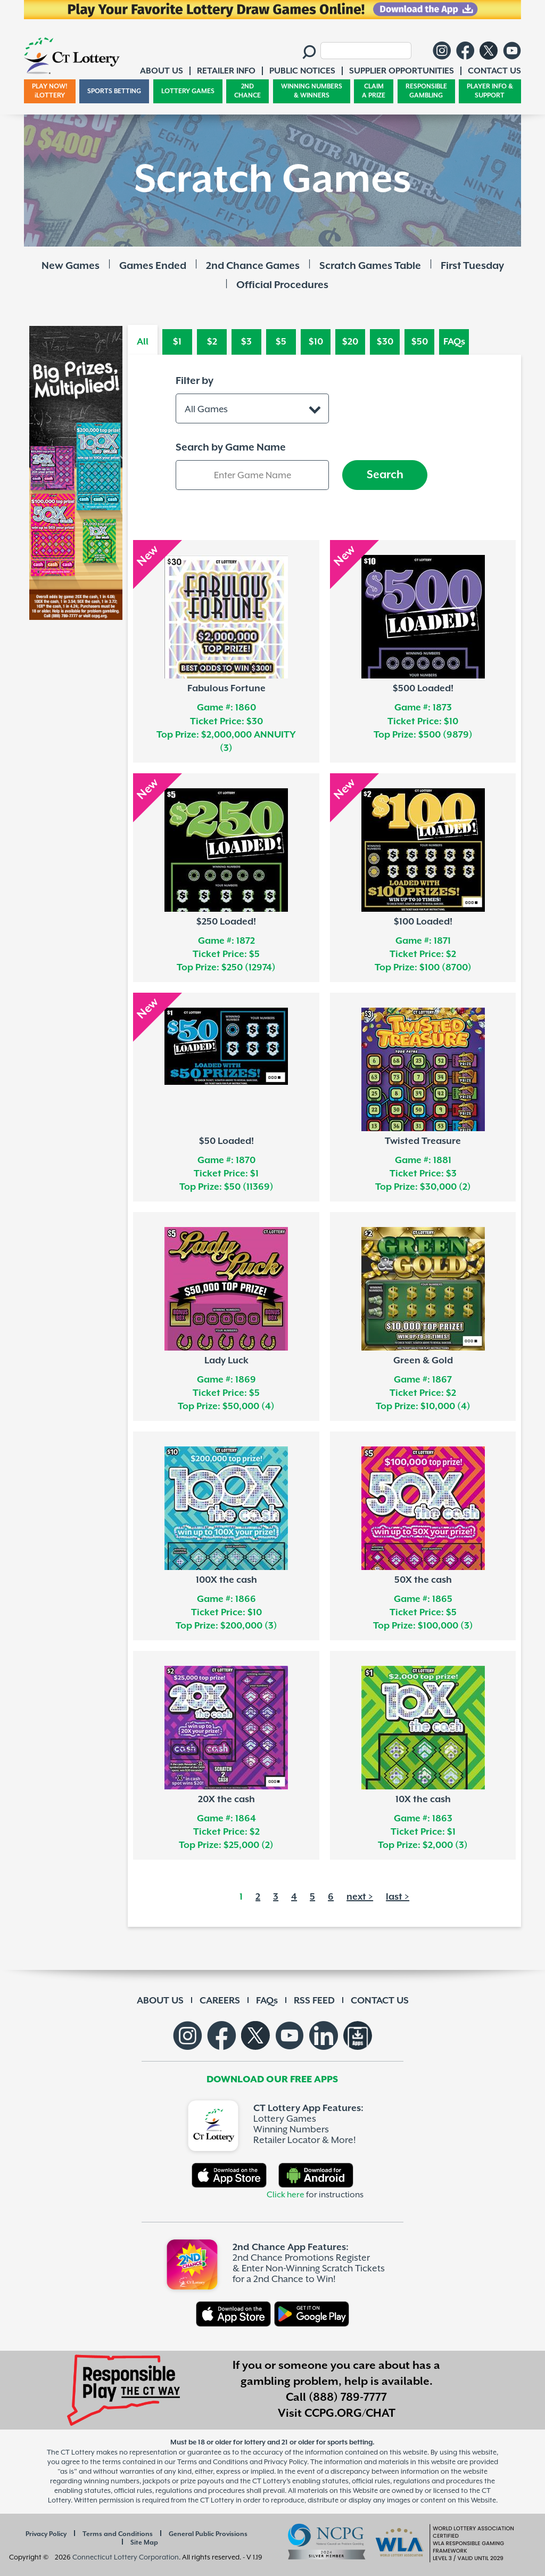 The image size is (545, 2576). I want to click on PLAY NOW! iLOTTERY, so click(50, 91).